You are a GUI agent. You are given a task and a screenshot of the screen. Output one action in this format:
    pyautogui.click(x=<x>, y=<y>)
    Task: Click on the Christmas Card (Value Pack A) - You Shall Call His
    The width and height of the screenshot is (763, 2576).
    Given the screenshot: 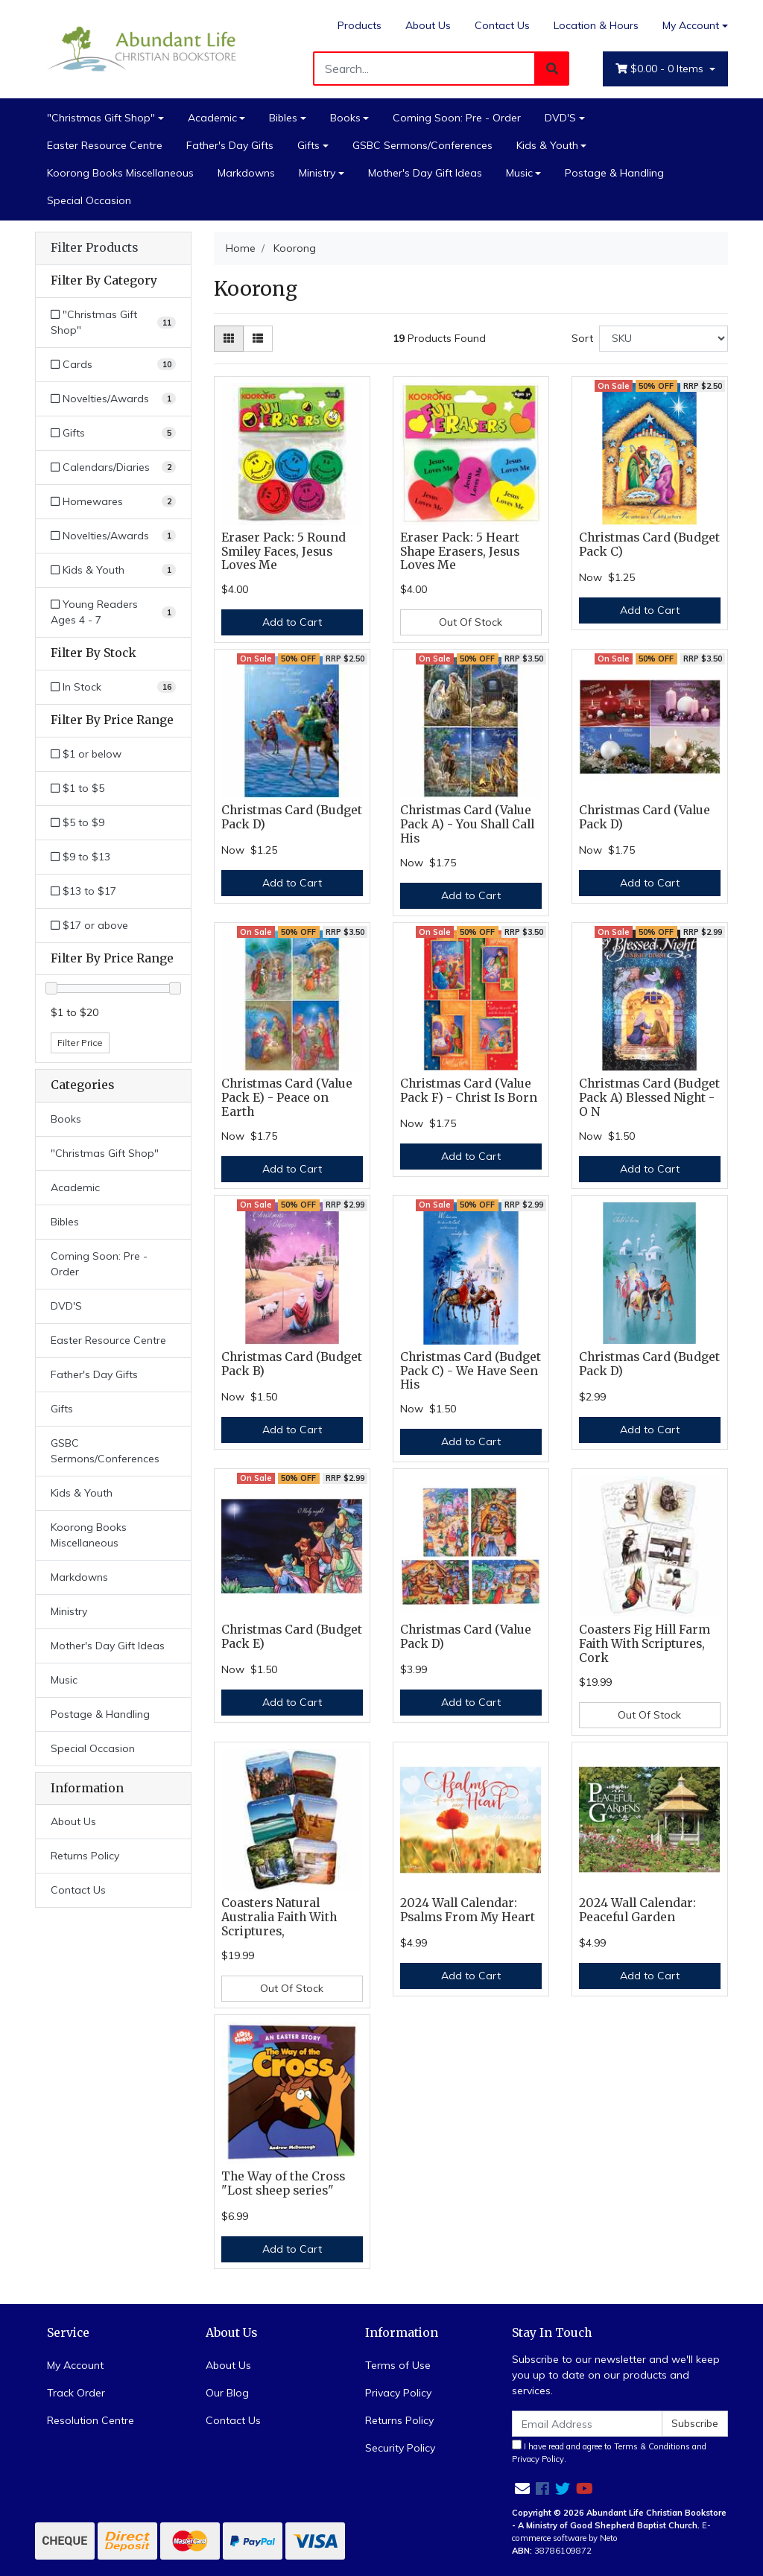 What is the action you would take?
    pyautogui.click(x=467, y=824)
    